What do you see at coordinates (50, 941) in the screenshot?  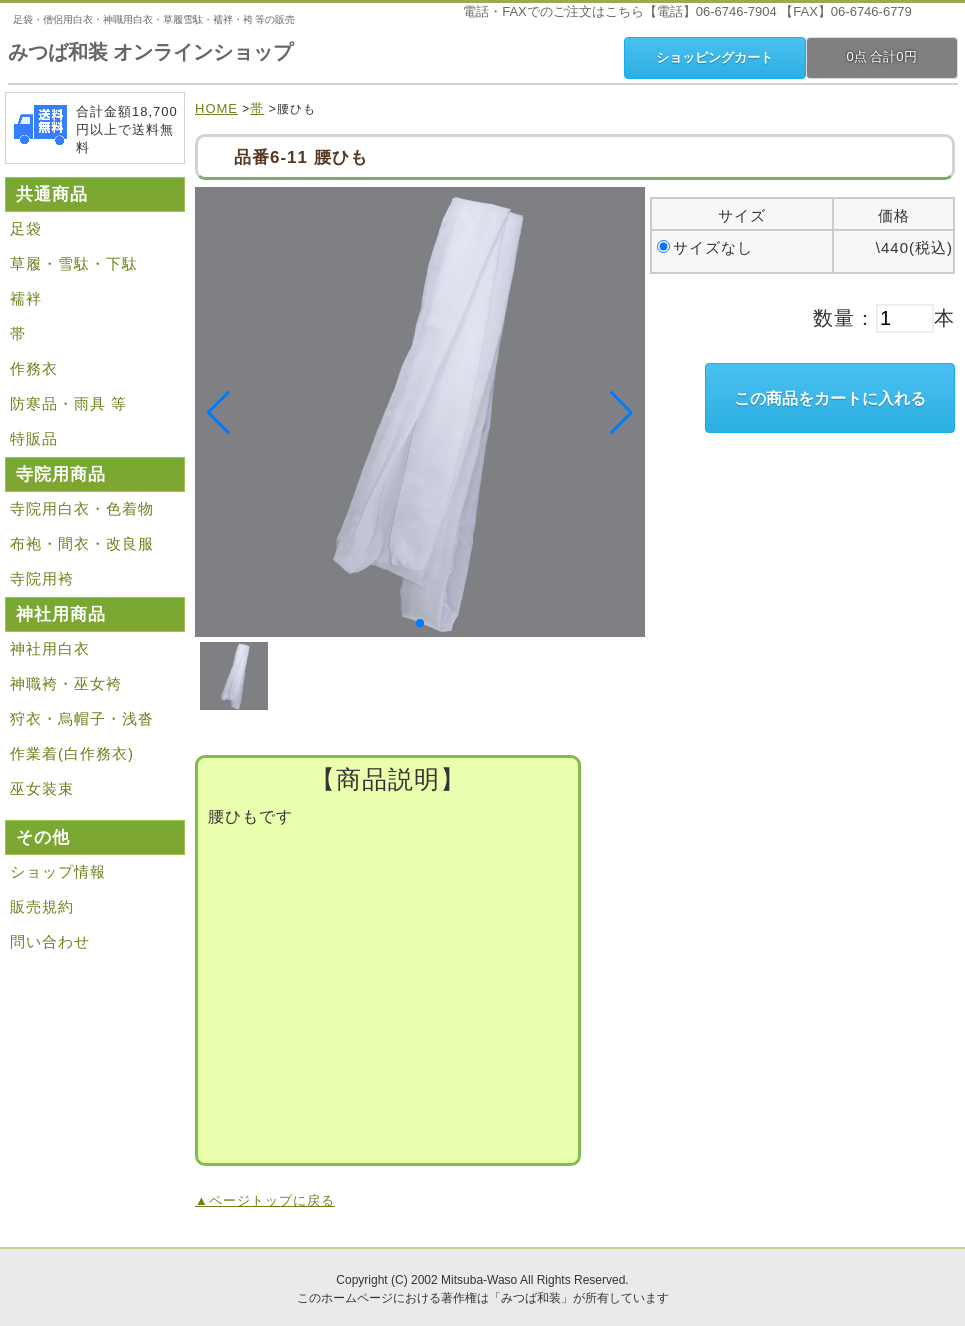 I see `問い合わせ` at bounding box center [50, 941].